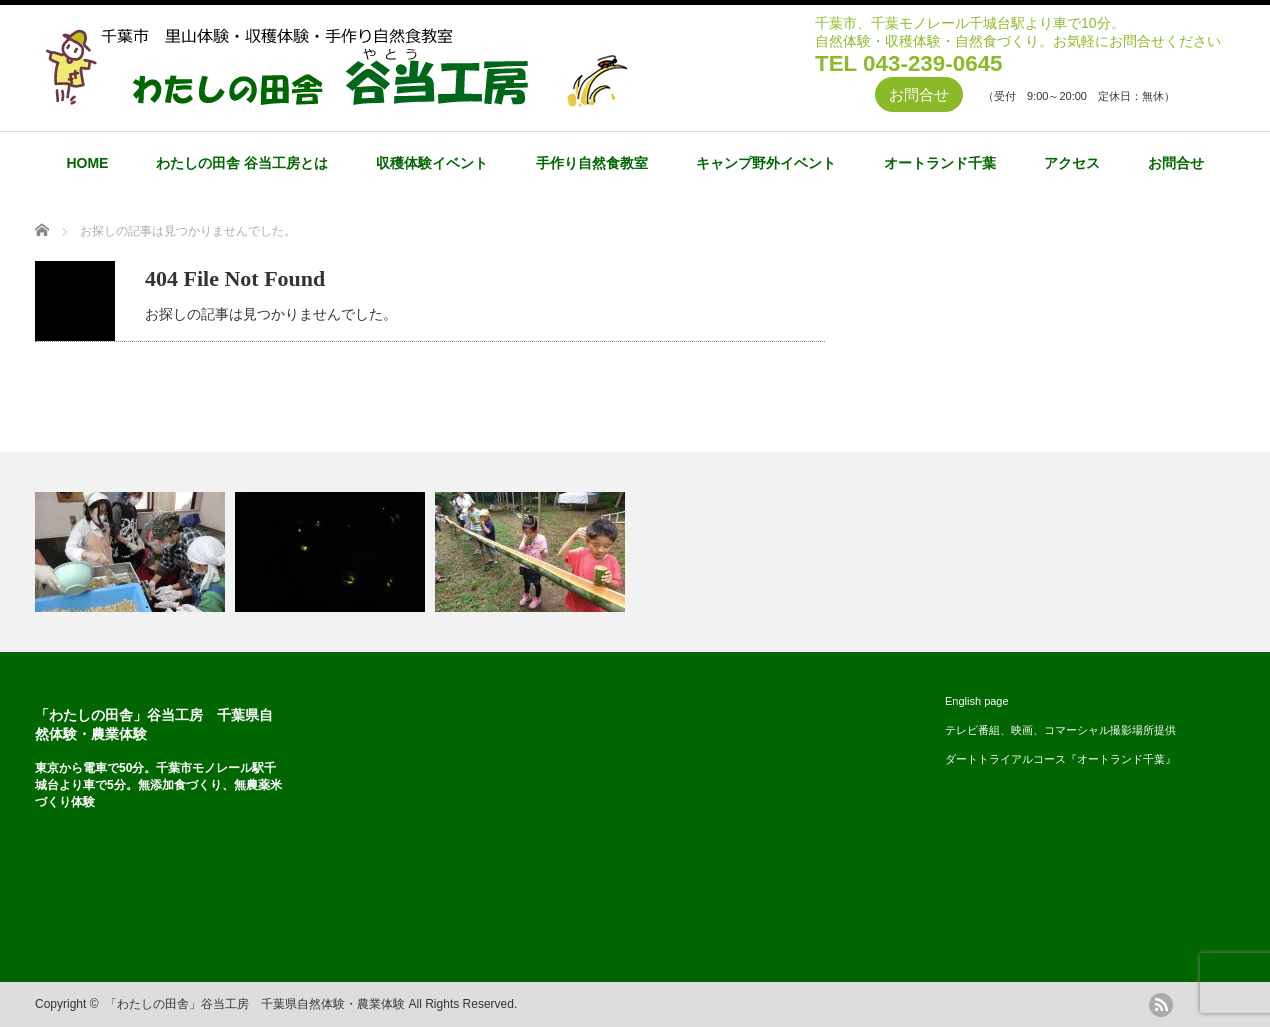 The width and height of the screenshot is (1270, 1027). Describe the element at coordinates (1072, 163) in the screenshot. I see `アクセス` at that location.